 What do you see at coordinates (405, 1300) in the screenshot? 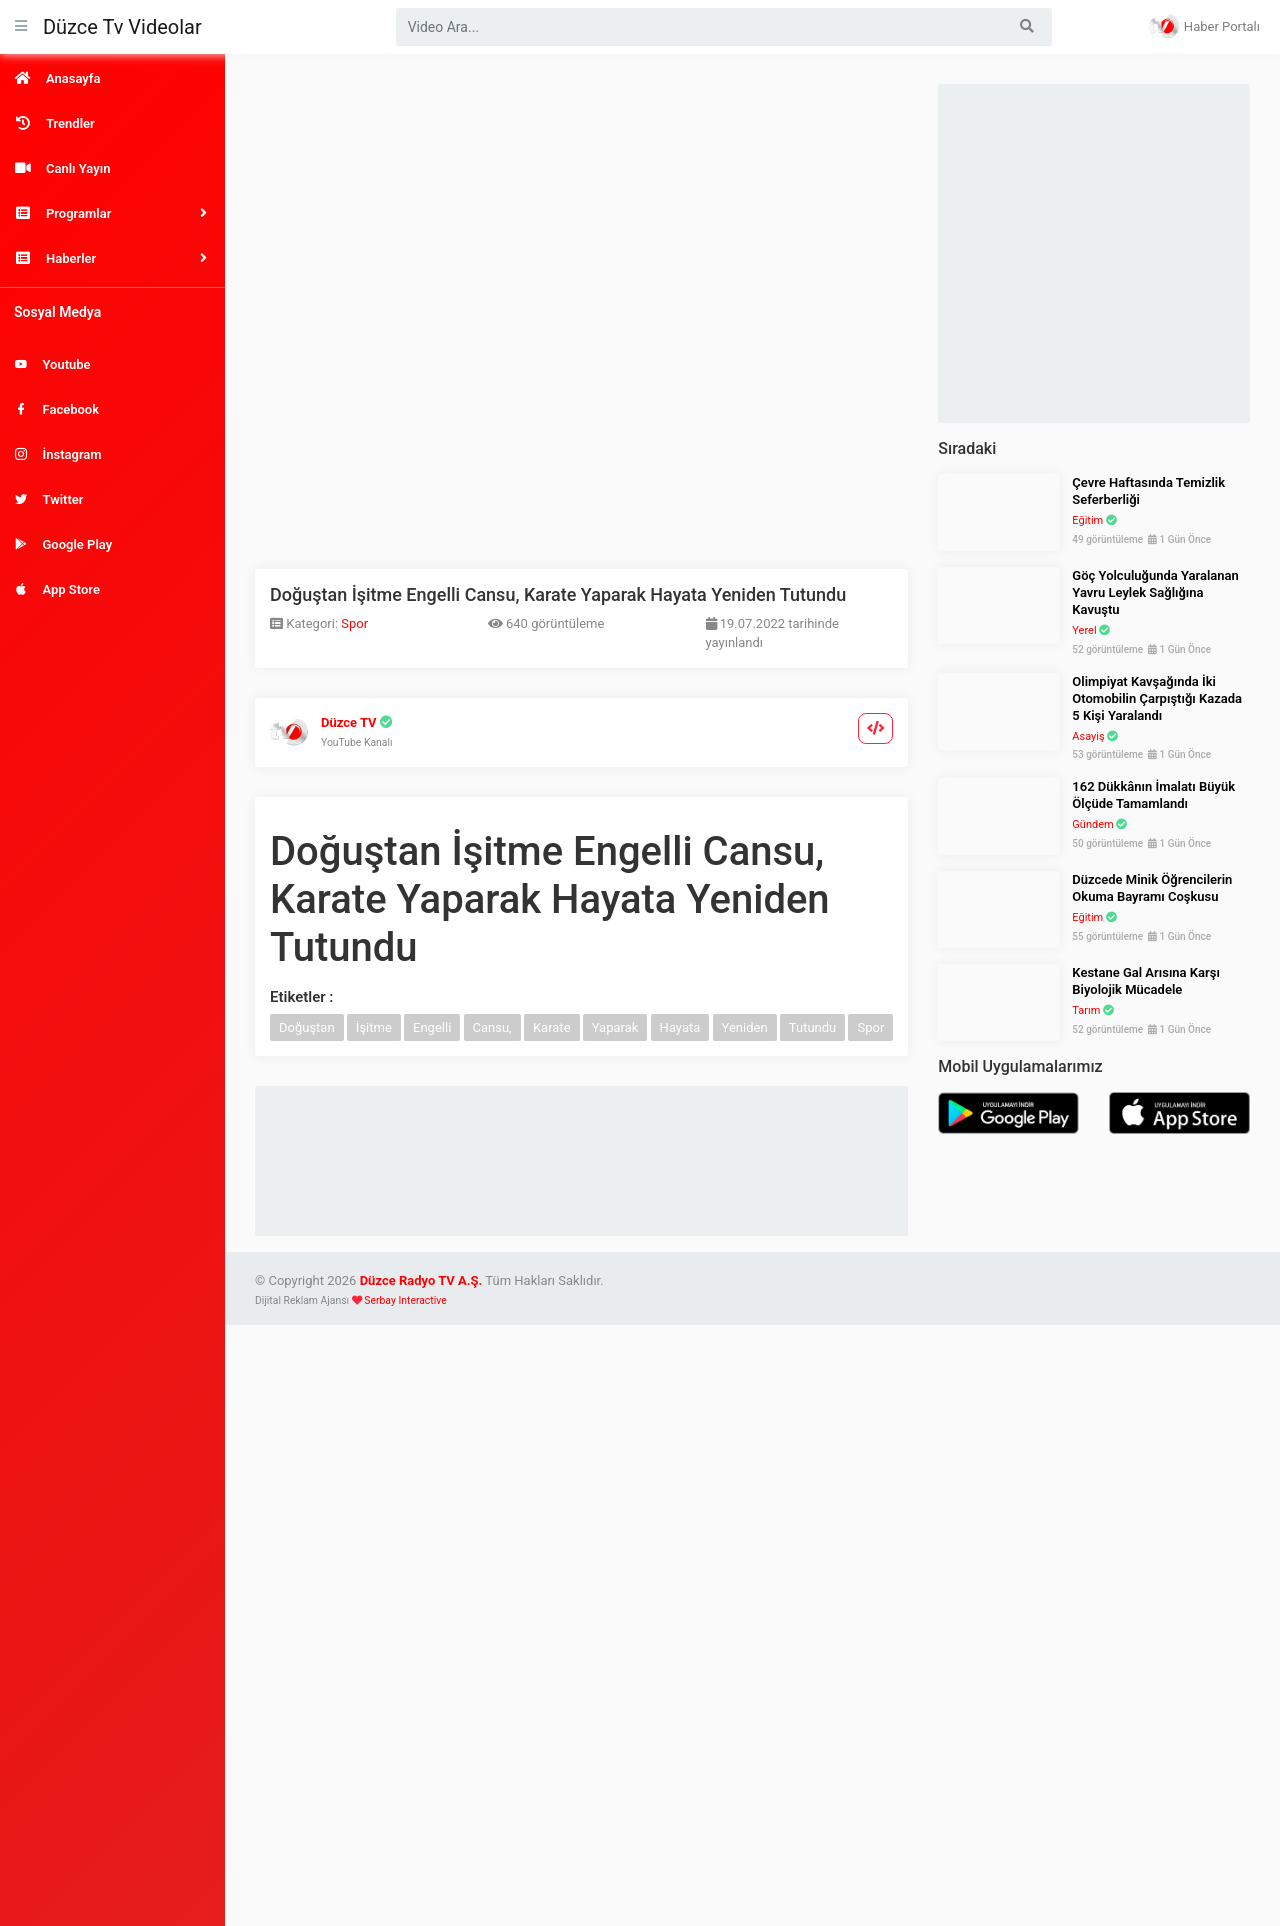
I see `Serbay Interactive` at bounding box center [405, 1300].